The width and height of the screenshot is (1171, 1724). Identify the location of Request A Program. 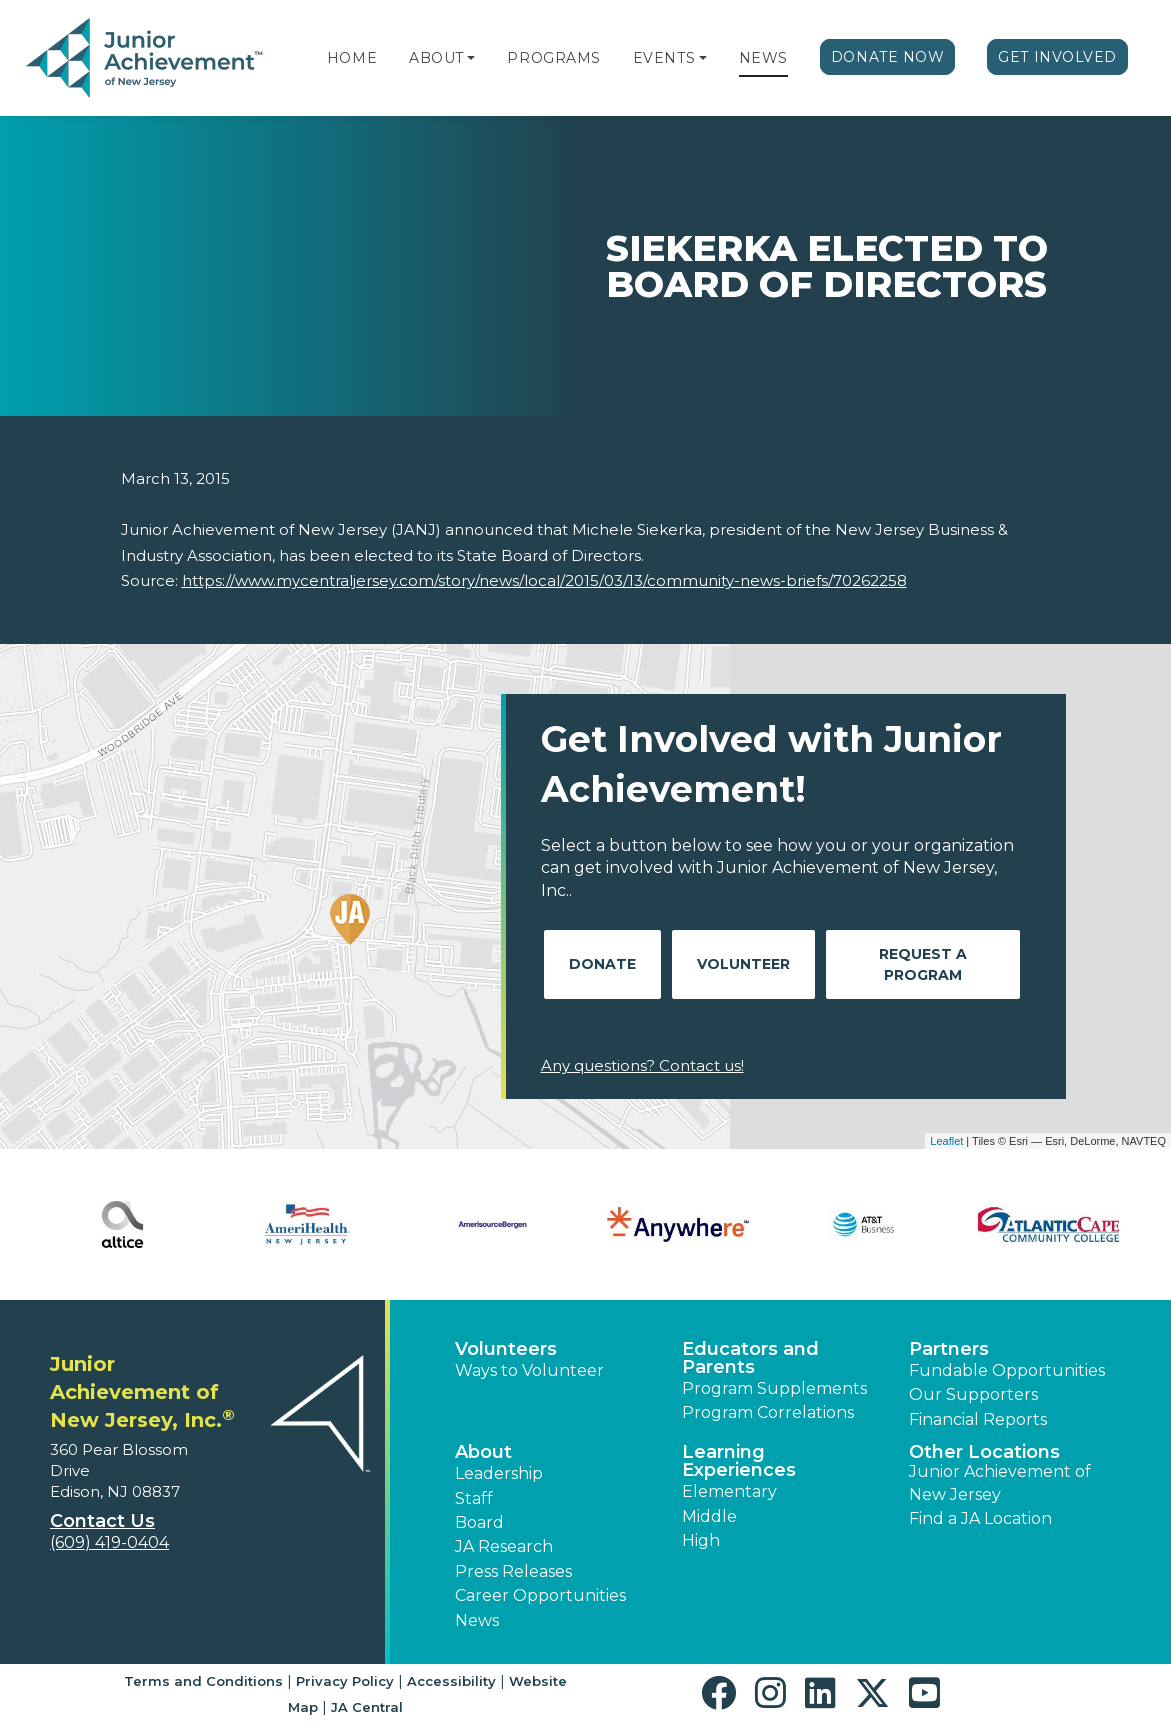
(923, 964).